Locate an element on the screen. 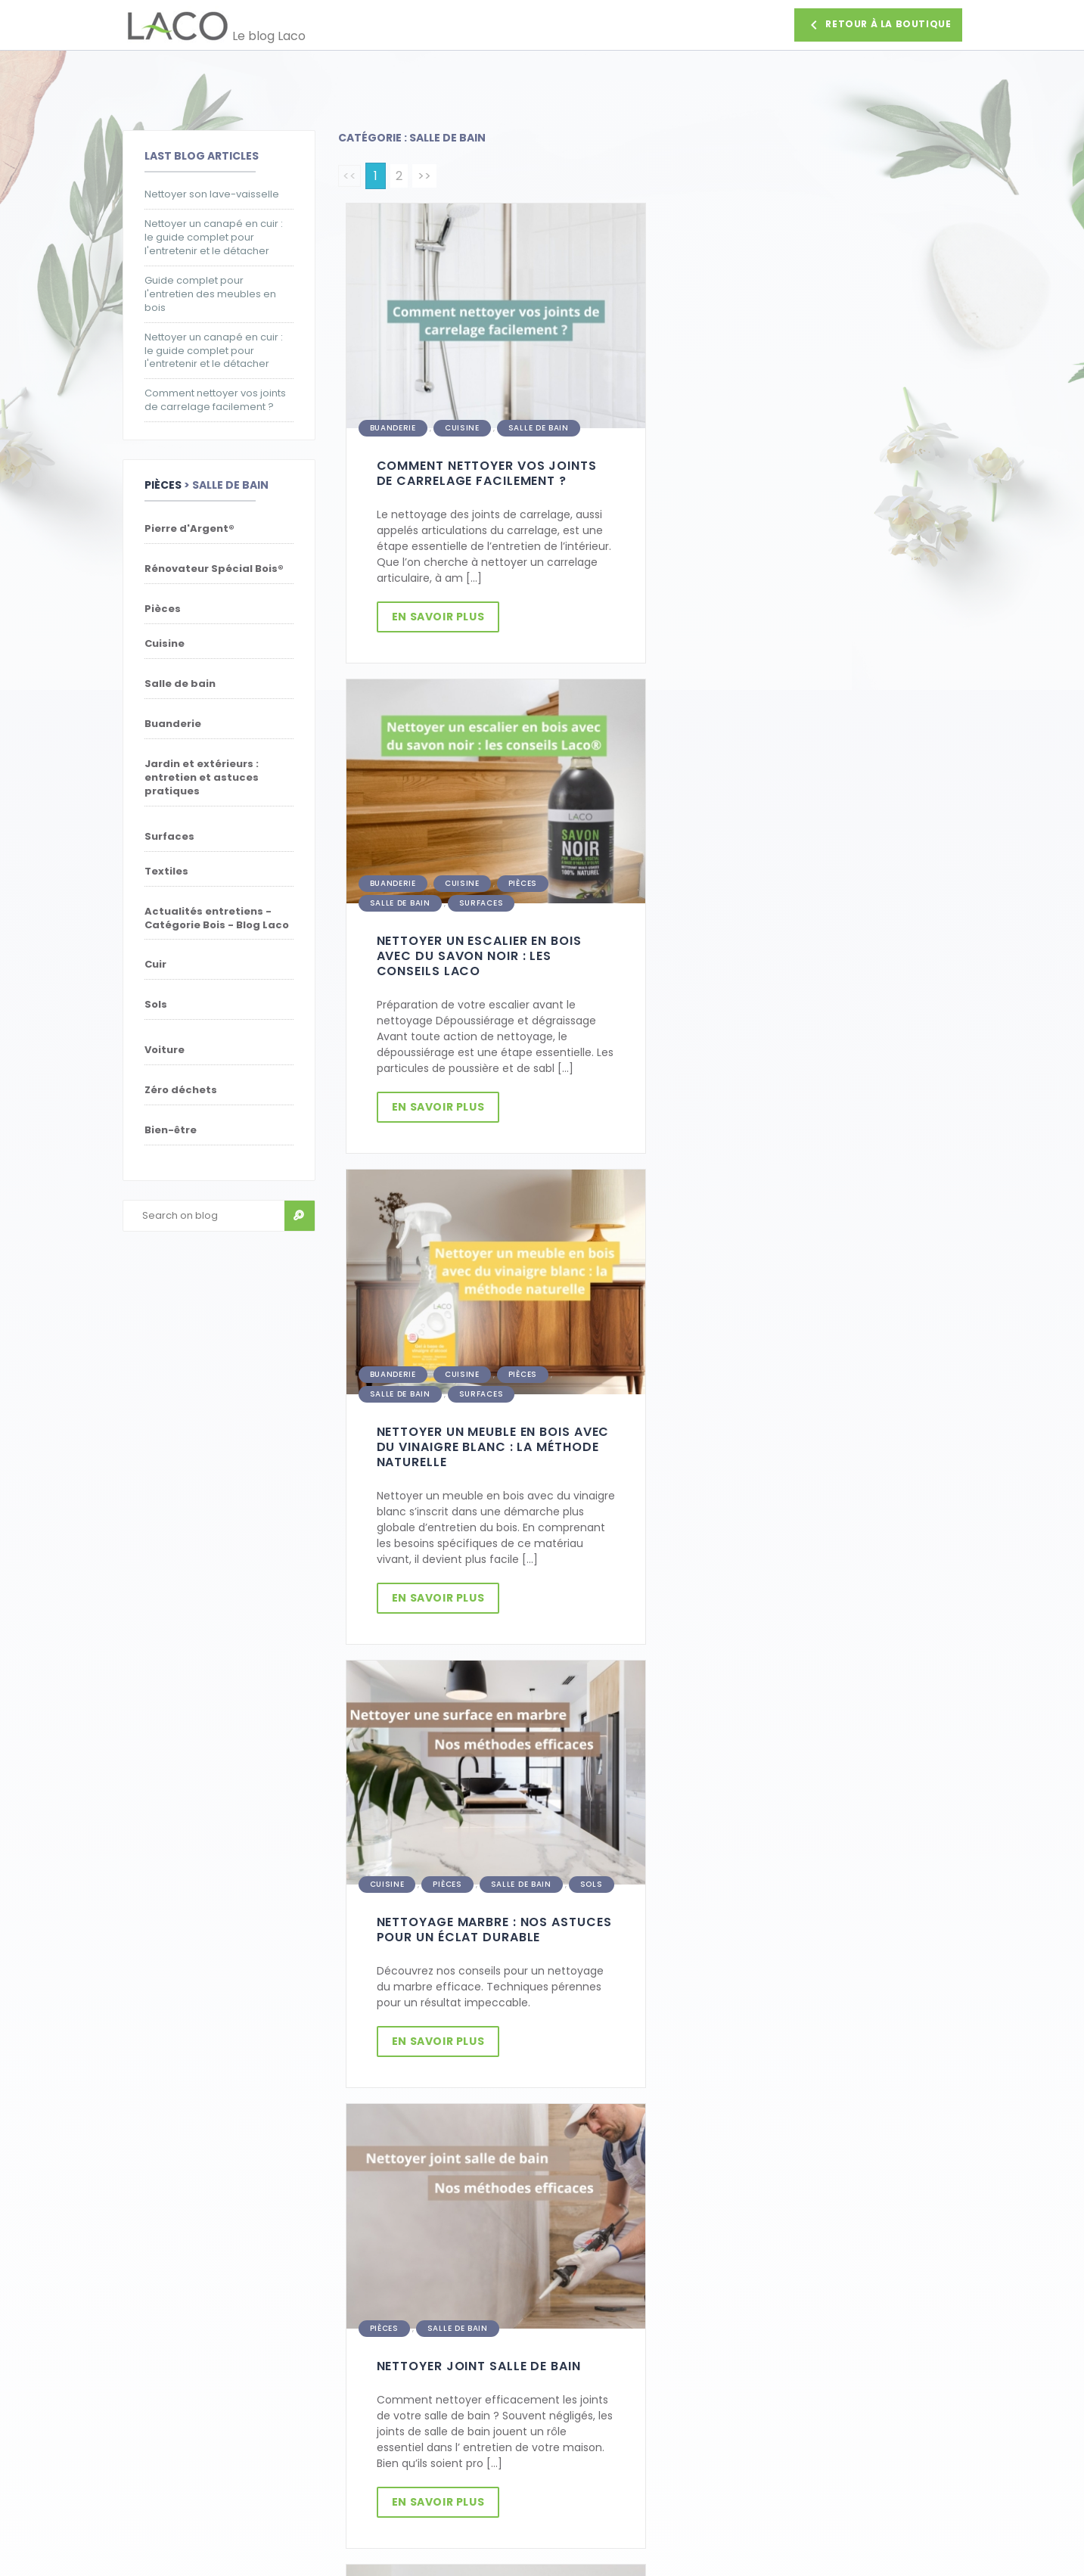 This screenshot has width=1084, height=2576. Comment nettoyer vos joints de carrelage facilement ? is located at coordinates (215, 400).